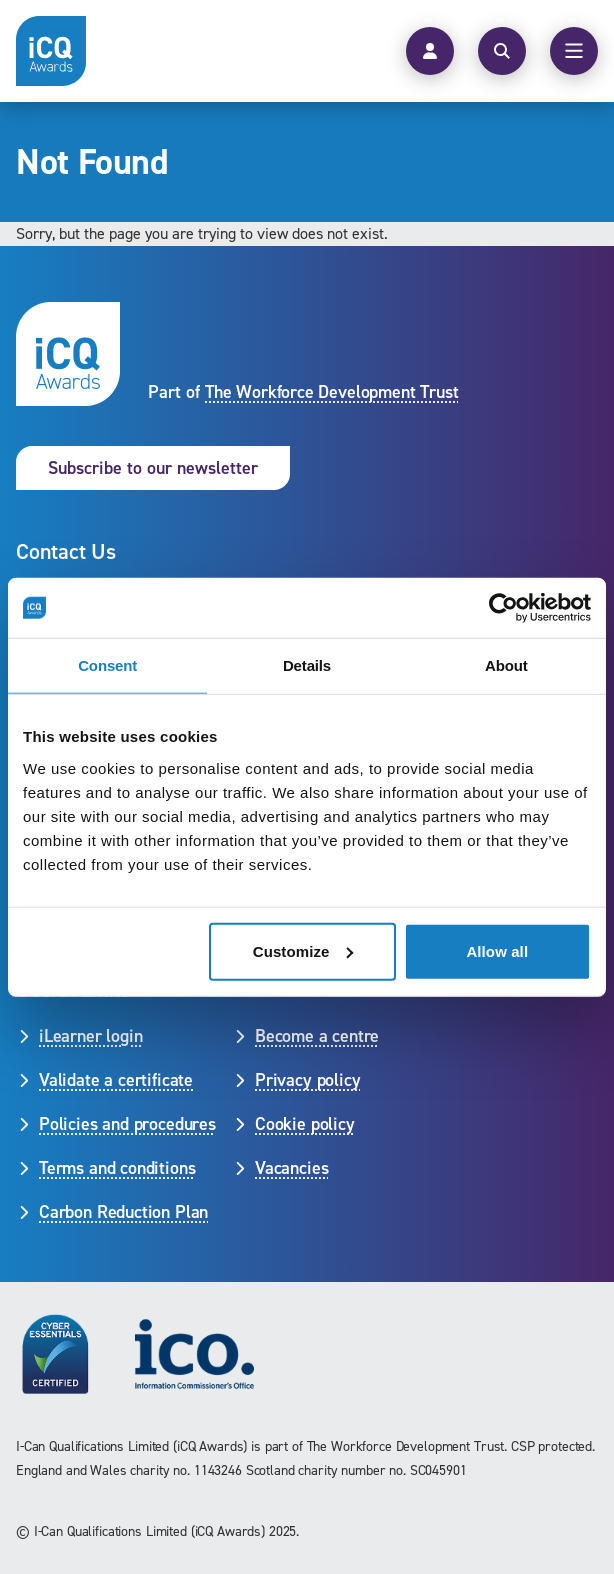 The width and height of the screenshot is (614, 1574). I want to click on Consent [tab], so click(107, 665).